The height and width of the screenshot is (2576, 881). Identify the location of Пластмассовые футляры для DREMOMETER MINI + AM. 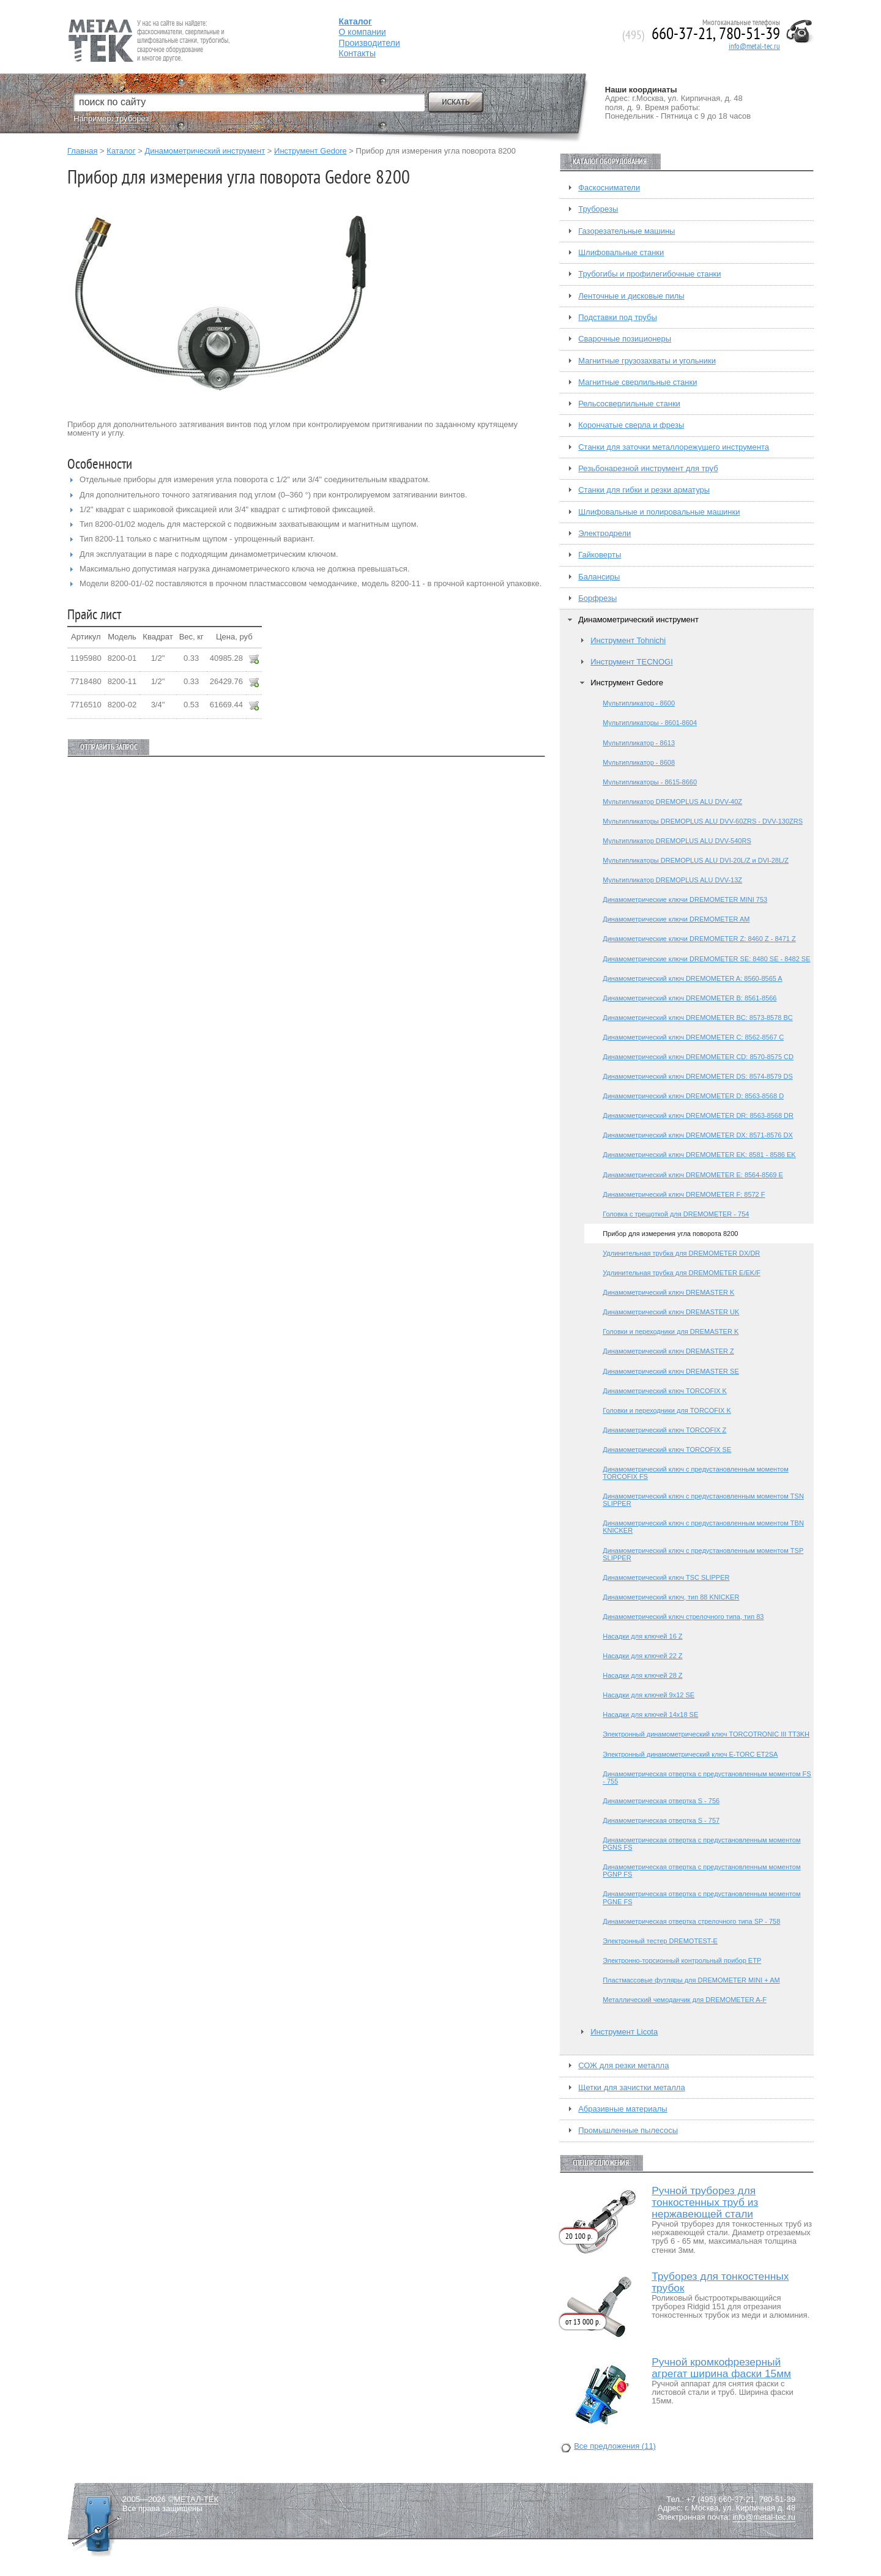
(691, 1980).